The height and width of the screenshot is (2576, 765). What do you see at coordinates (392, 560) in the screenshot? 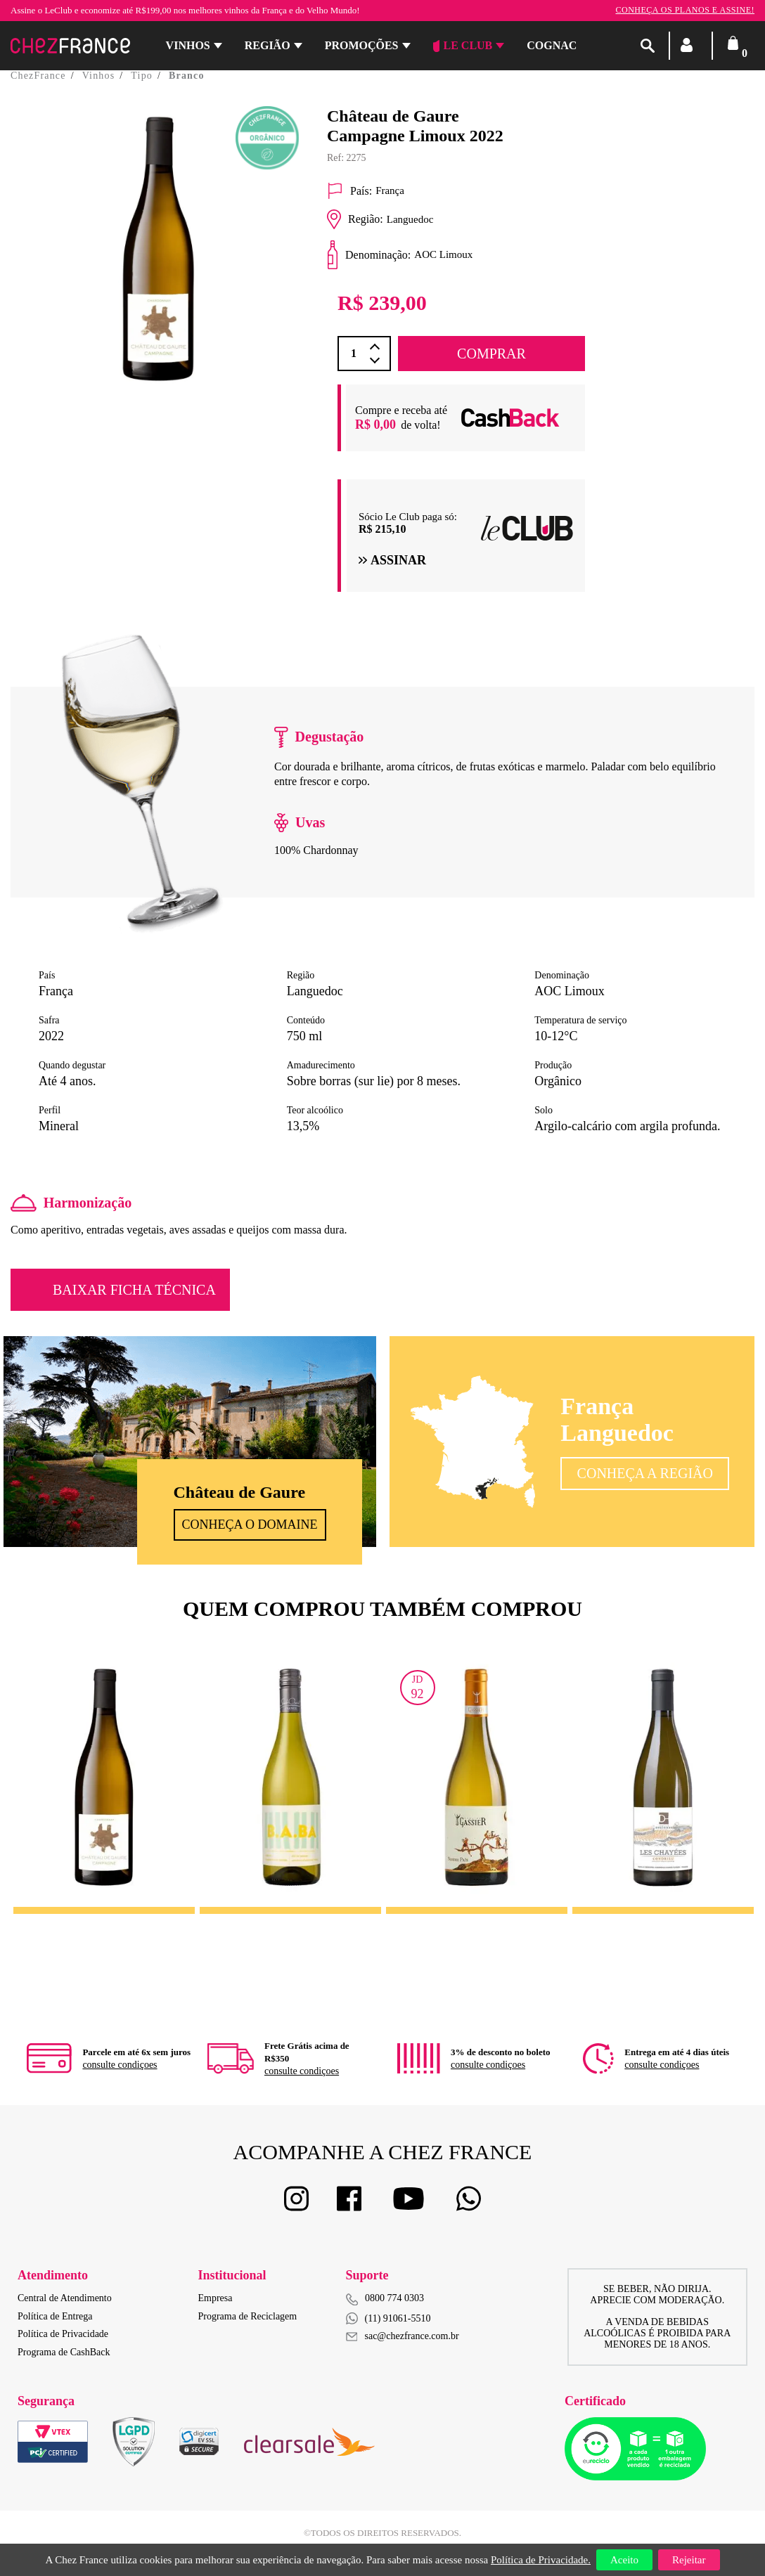
I see `Assinar` at bounding box center [392, 560].